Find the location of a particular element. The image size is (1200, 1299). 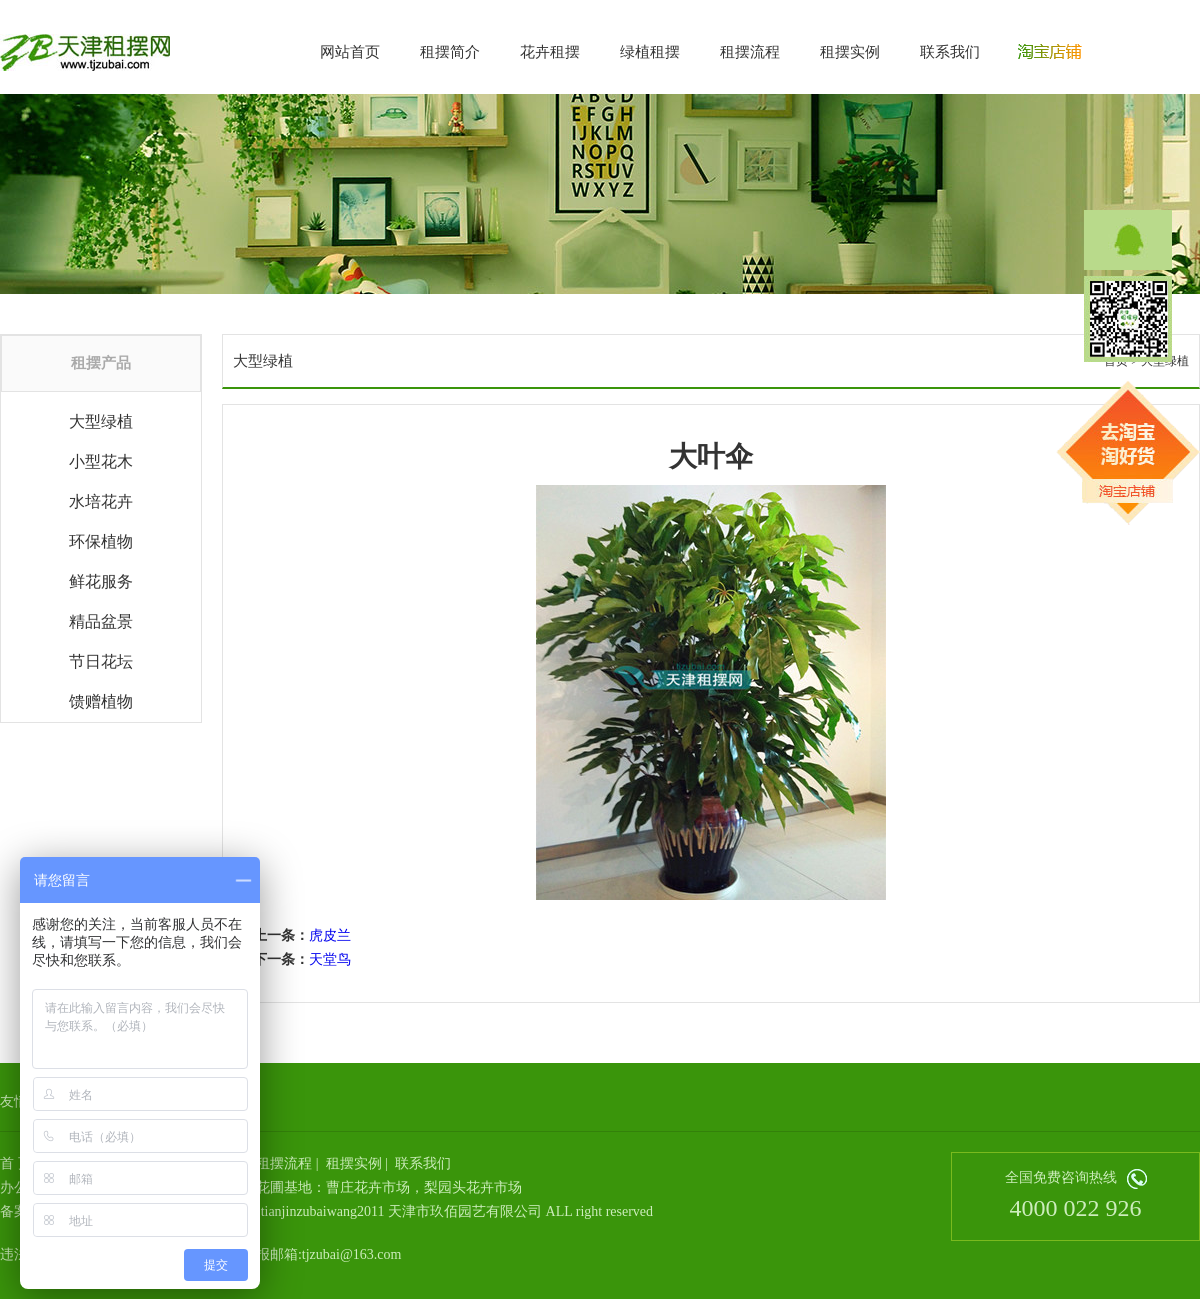

小型花木 is located at coordinates (101, 461).